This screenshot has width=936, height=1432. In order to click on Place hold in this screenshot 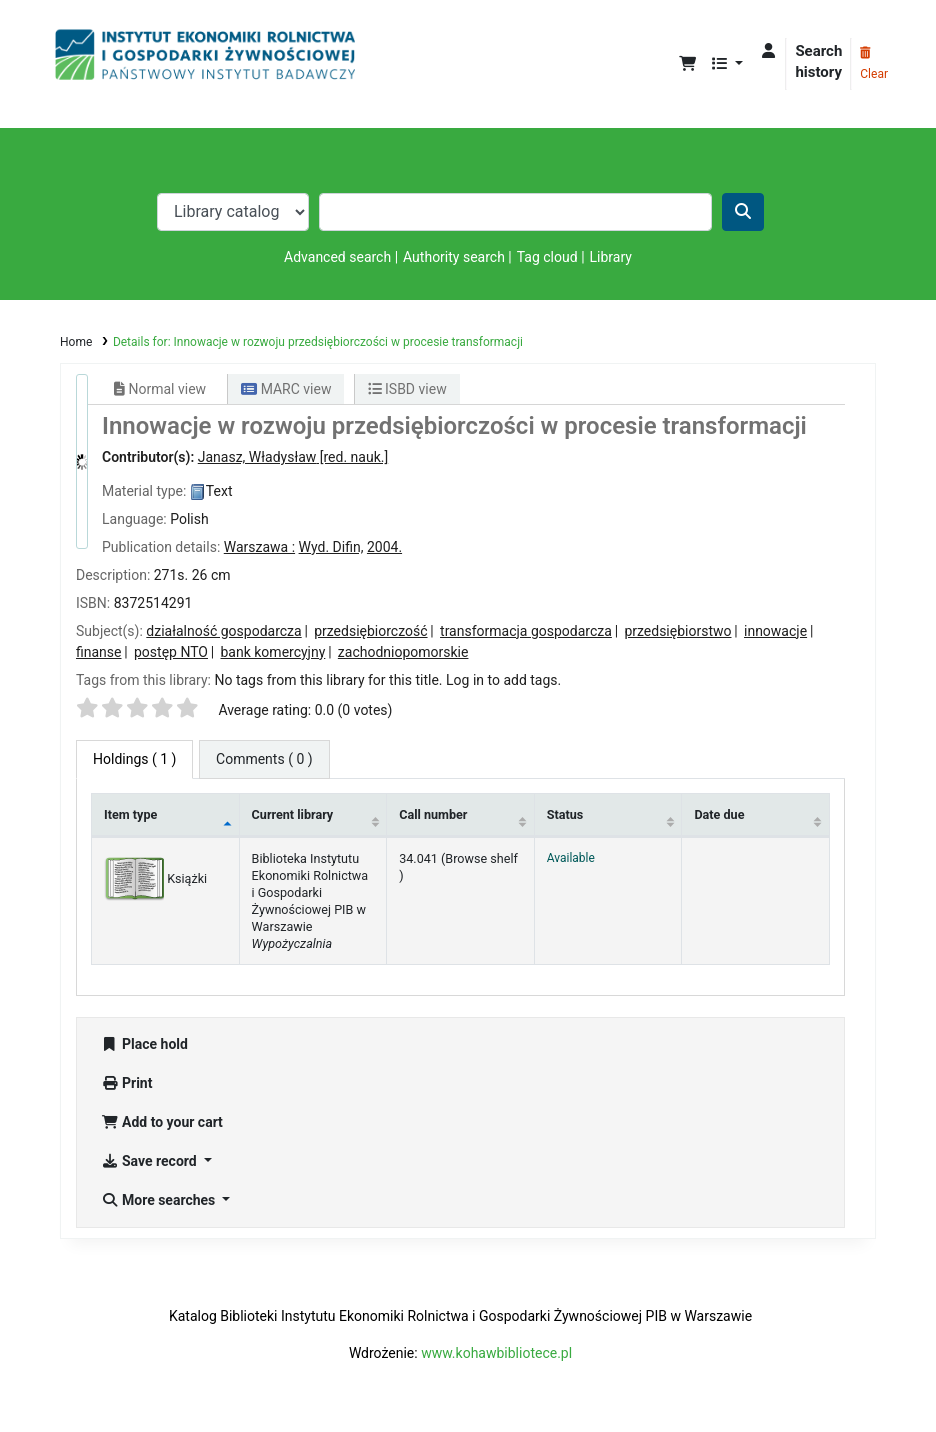, I will do `click(144, 1044)`.